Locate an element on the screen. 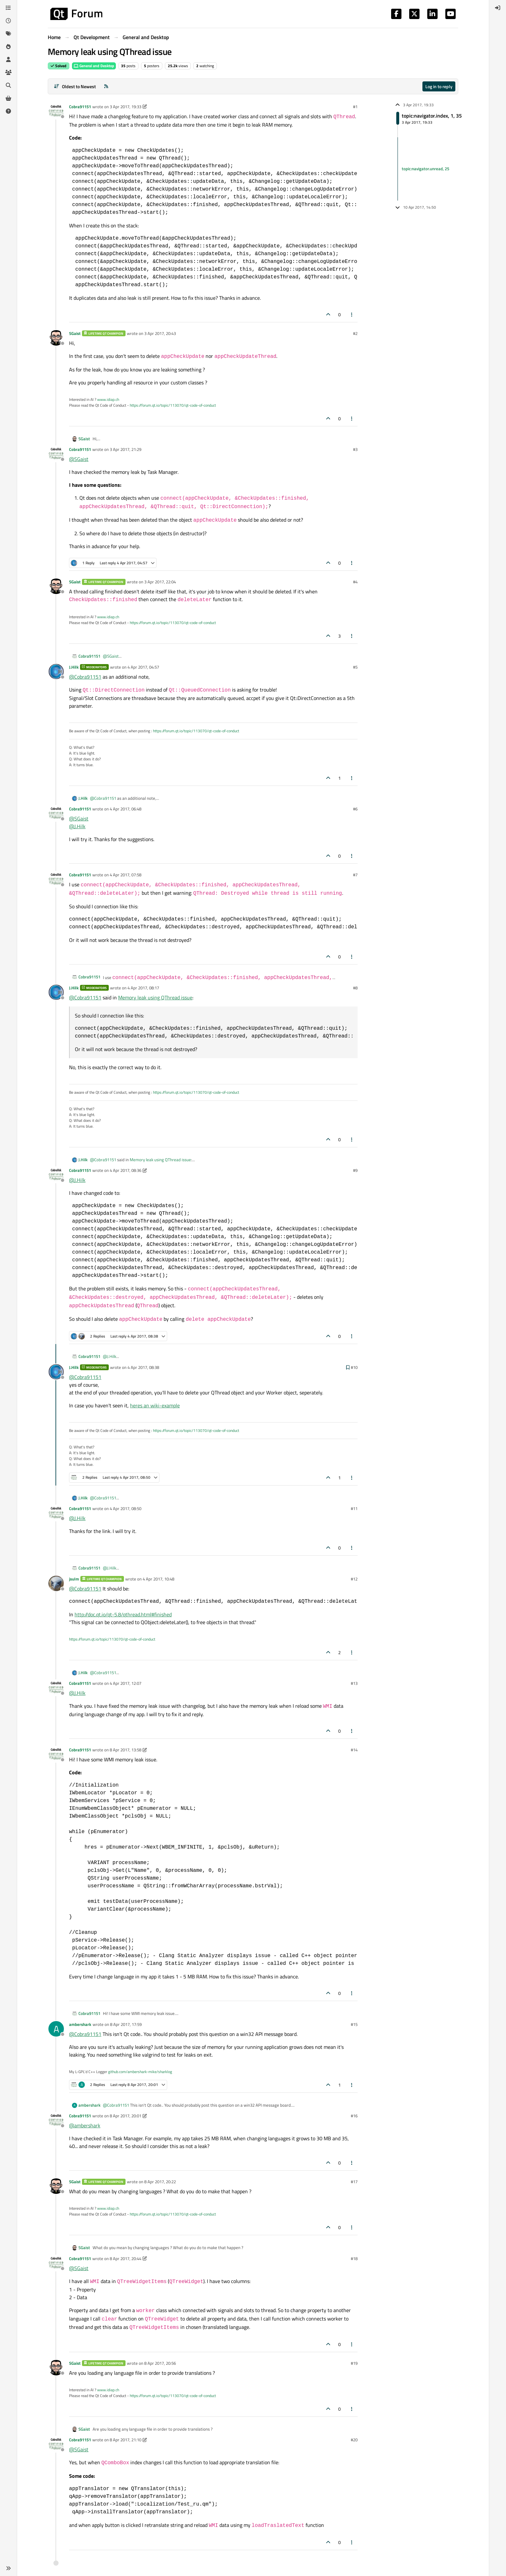 The height and width of the screenshot is (2576, 506). 4 Apr 2017, 08:50 is located at coordinates (125, 1508).